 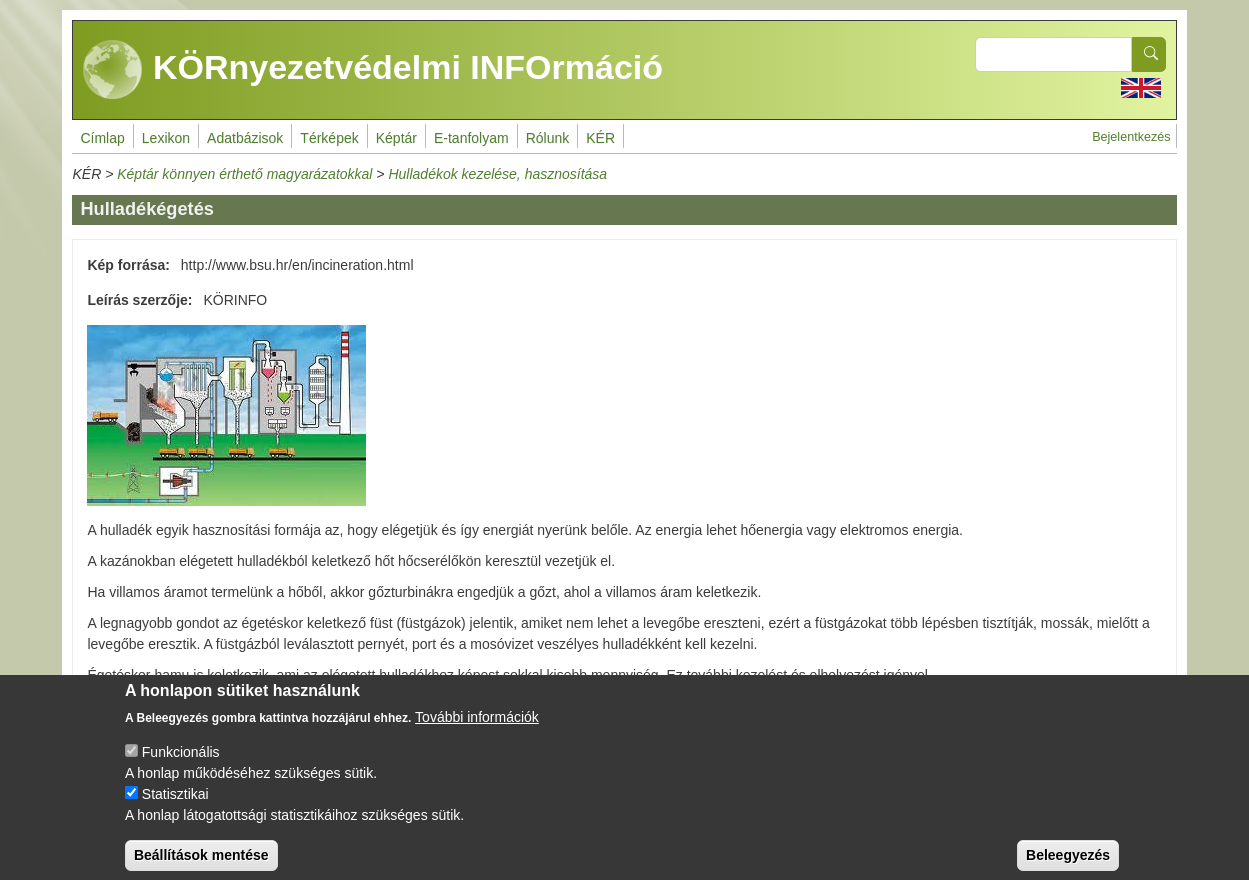 What do you see at coordinates (600, 138) in the screenshot?
I see `KÉR [menuitem]` at bounding box center [600, 138].